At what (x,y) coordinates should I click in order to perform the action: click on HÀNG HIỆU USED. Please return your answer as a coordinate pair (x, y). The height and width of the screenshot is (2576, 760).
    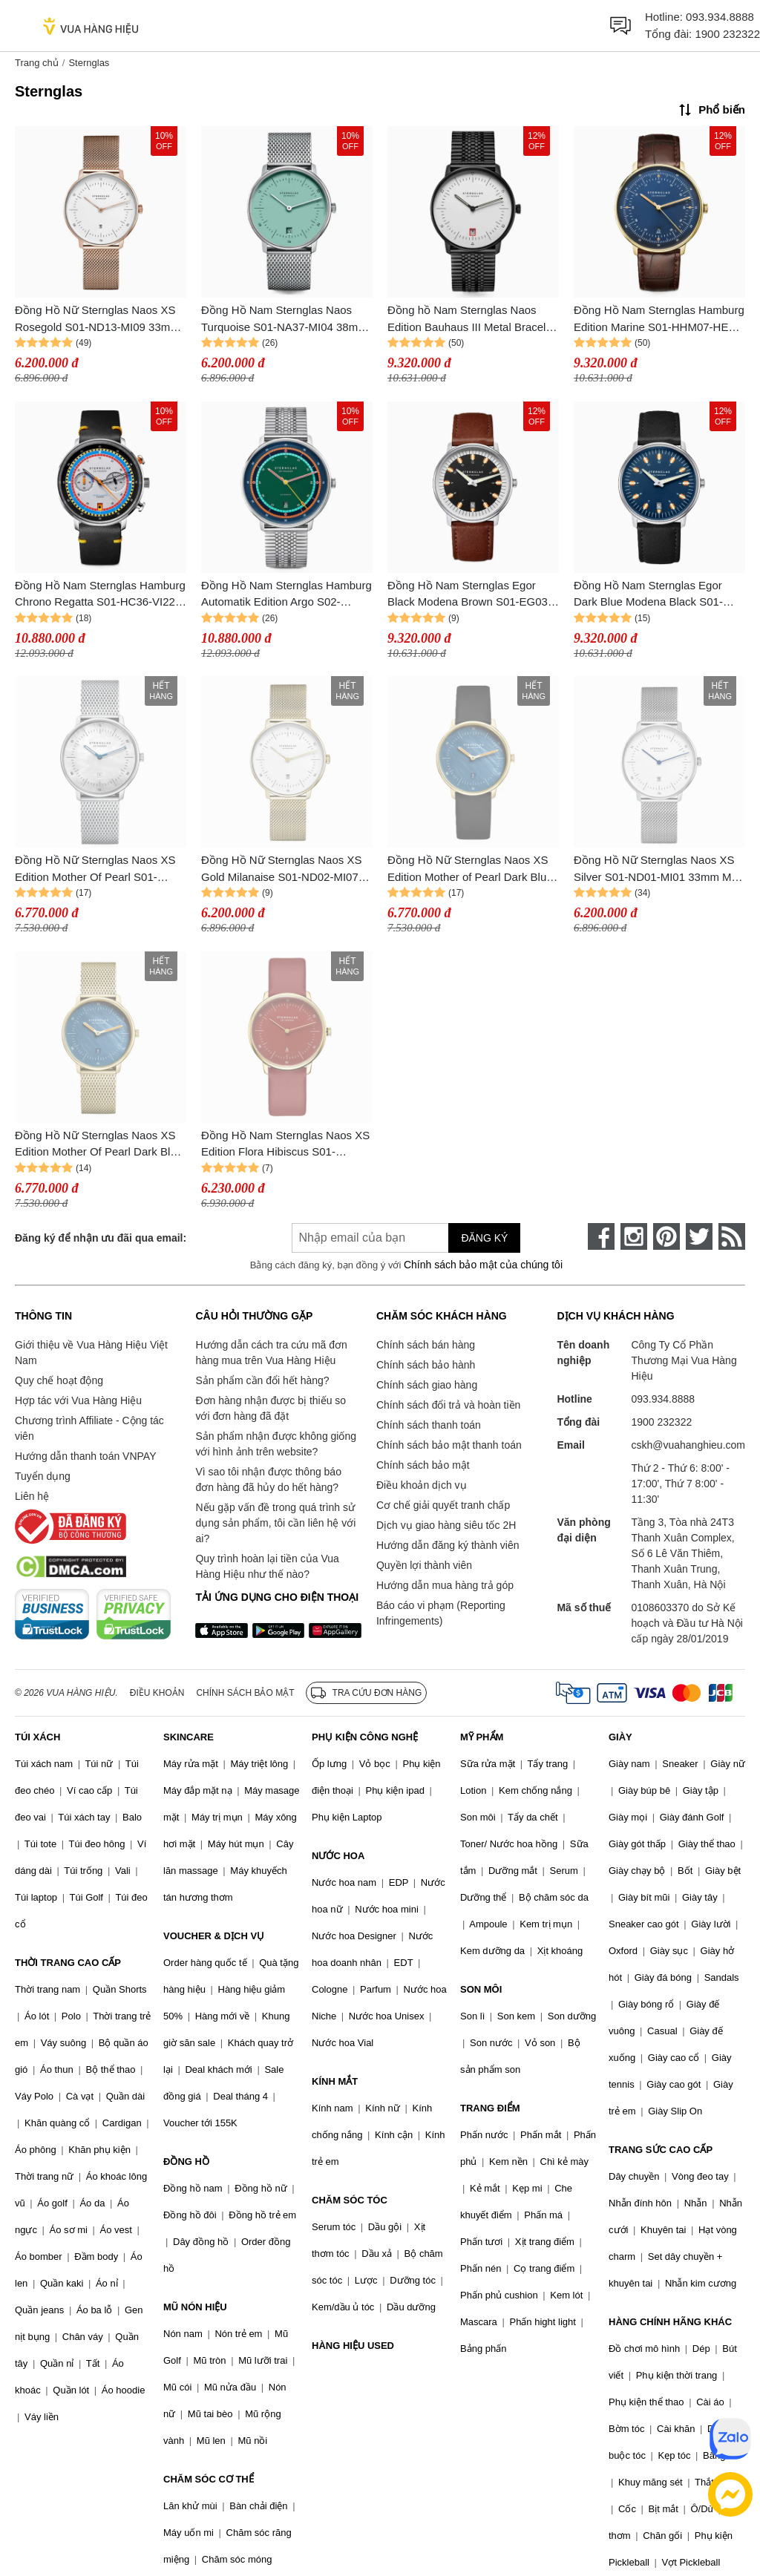
    Looking at the image, I should click on (353, 2345).